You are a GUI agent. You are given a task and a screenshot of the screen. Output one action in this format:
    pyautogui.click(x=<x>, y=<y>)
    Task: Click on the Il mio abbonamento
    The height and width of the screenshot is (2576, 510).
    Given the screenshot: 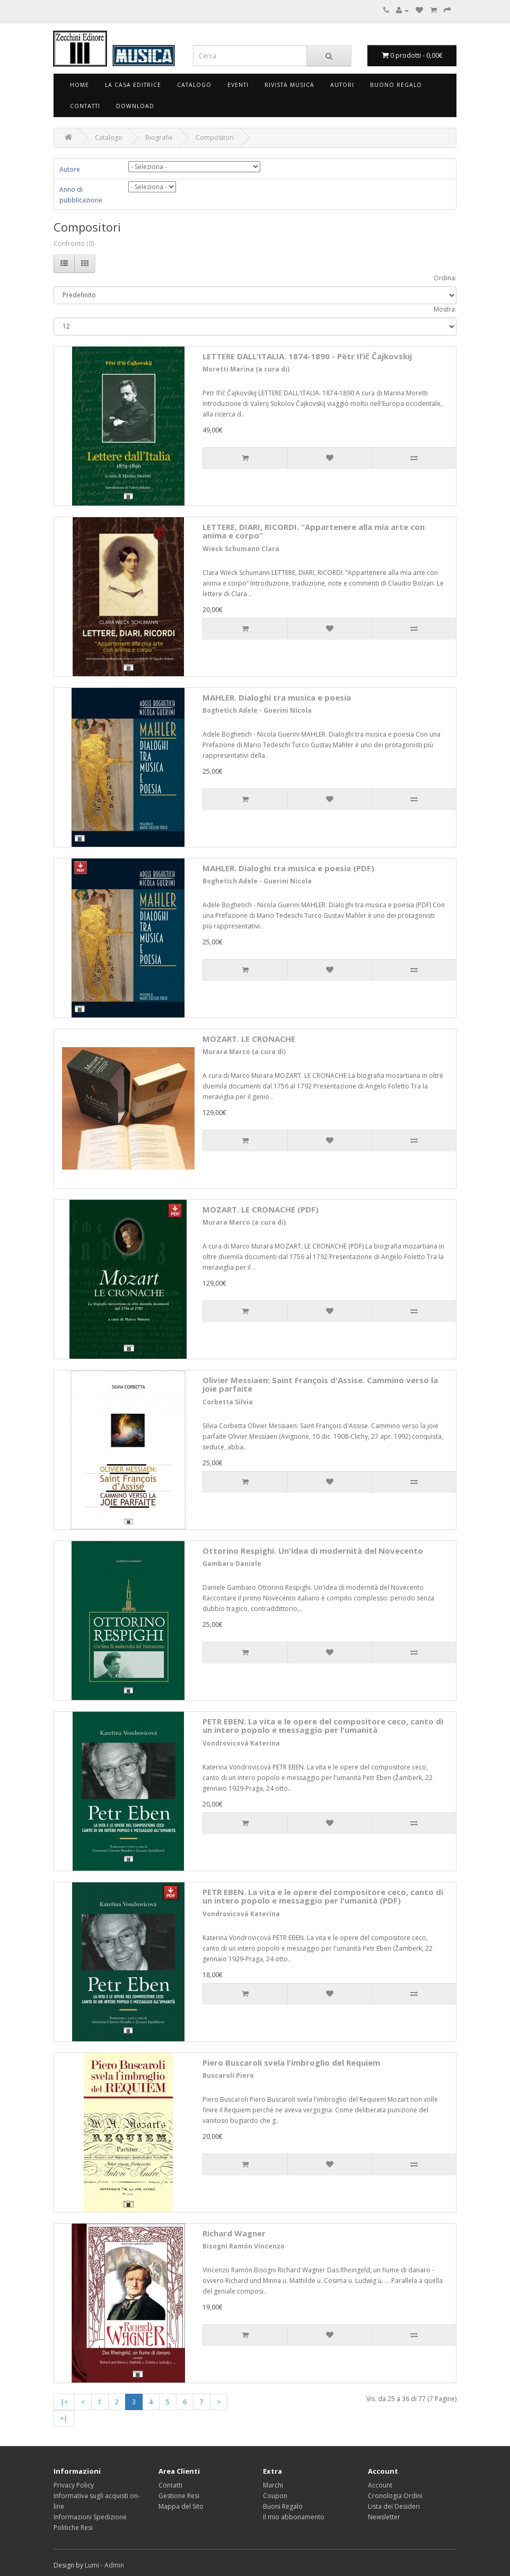 What is the action you would take?
    pyautogui.click(x=293, y=2516)
    